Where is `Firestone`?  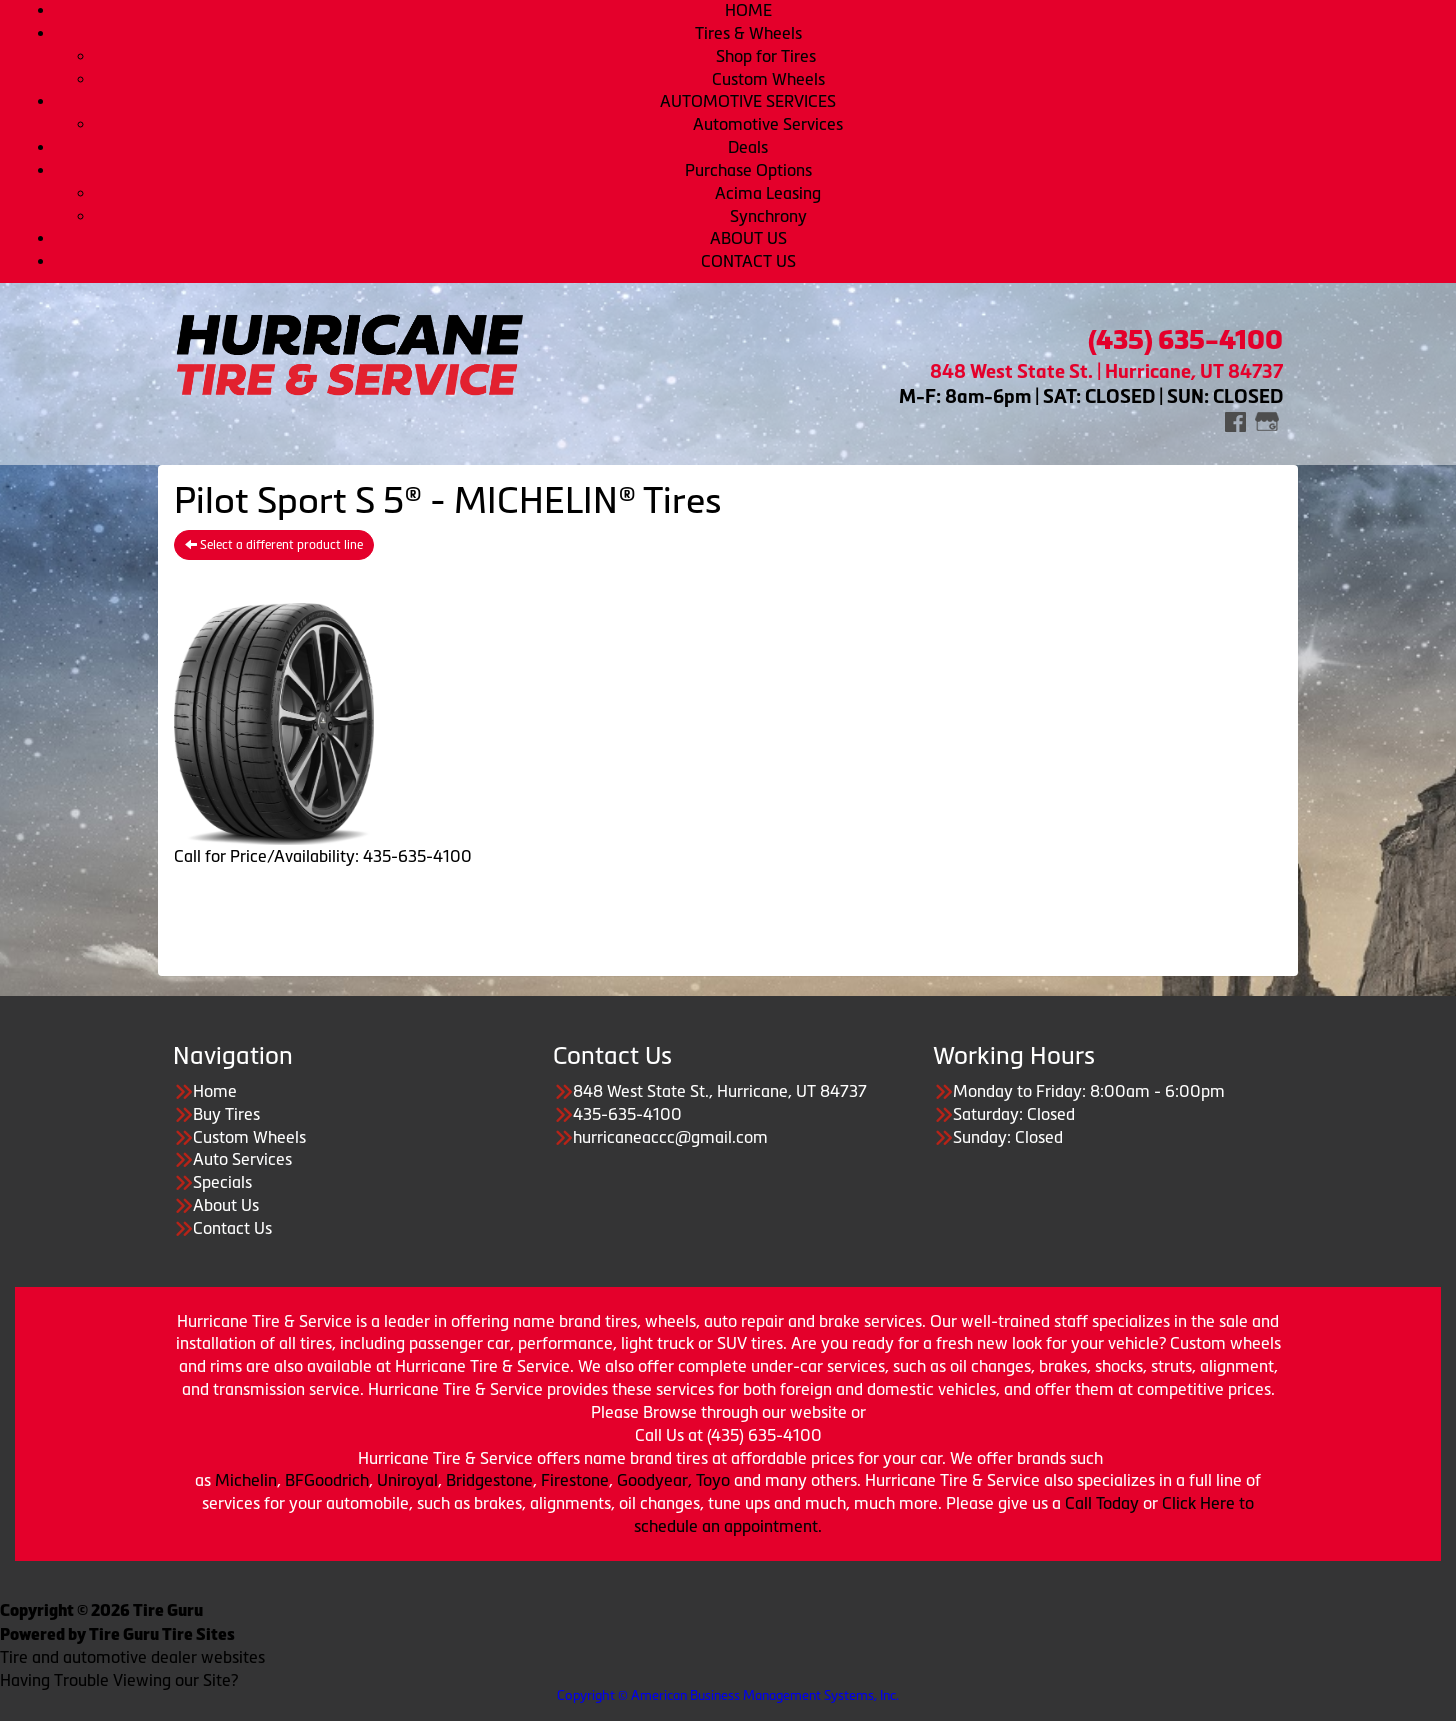 Firestone is located at coordinates (575, 1480).